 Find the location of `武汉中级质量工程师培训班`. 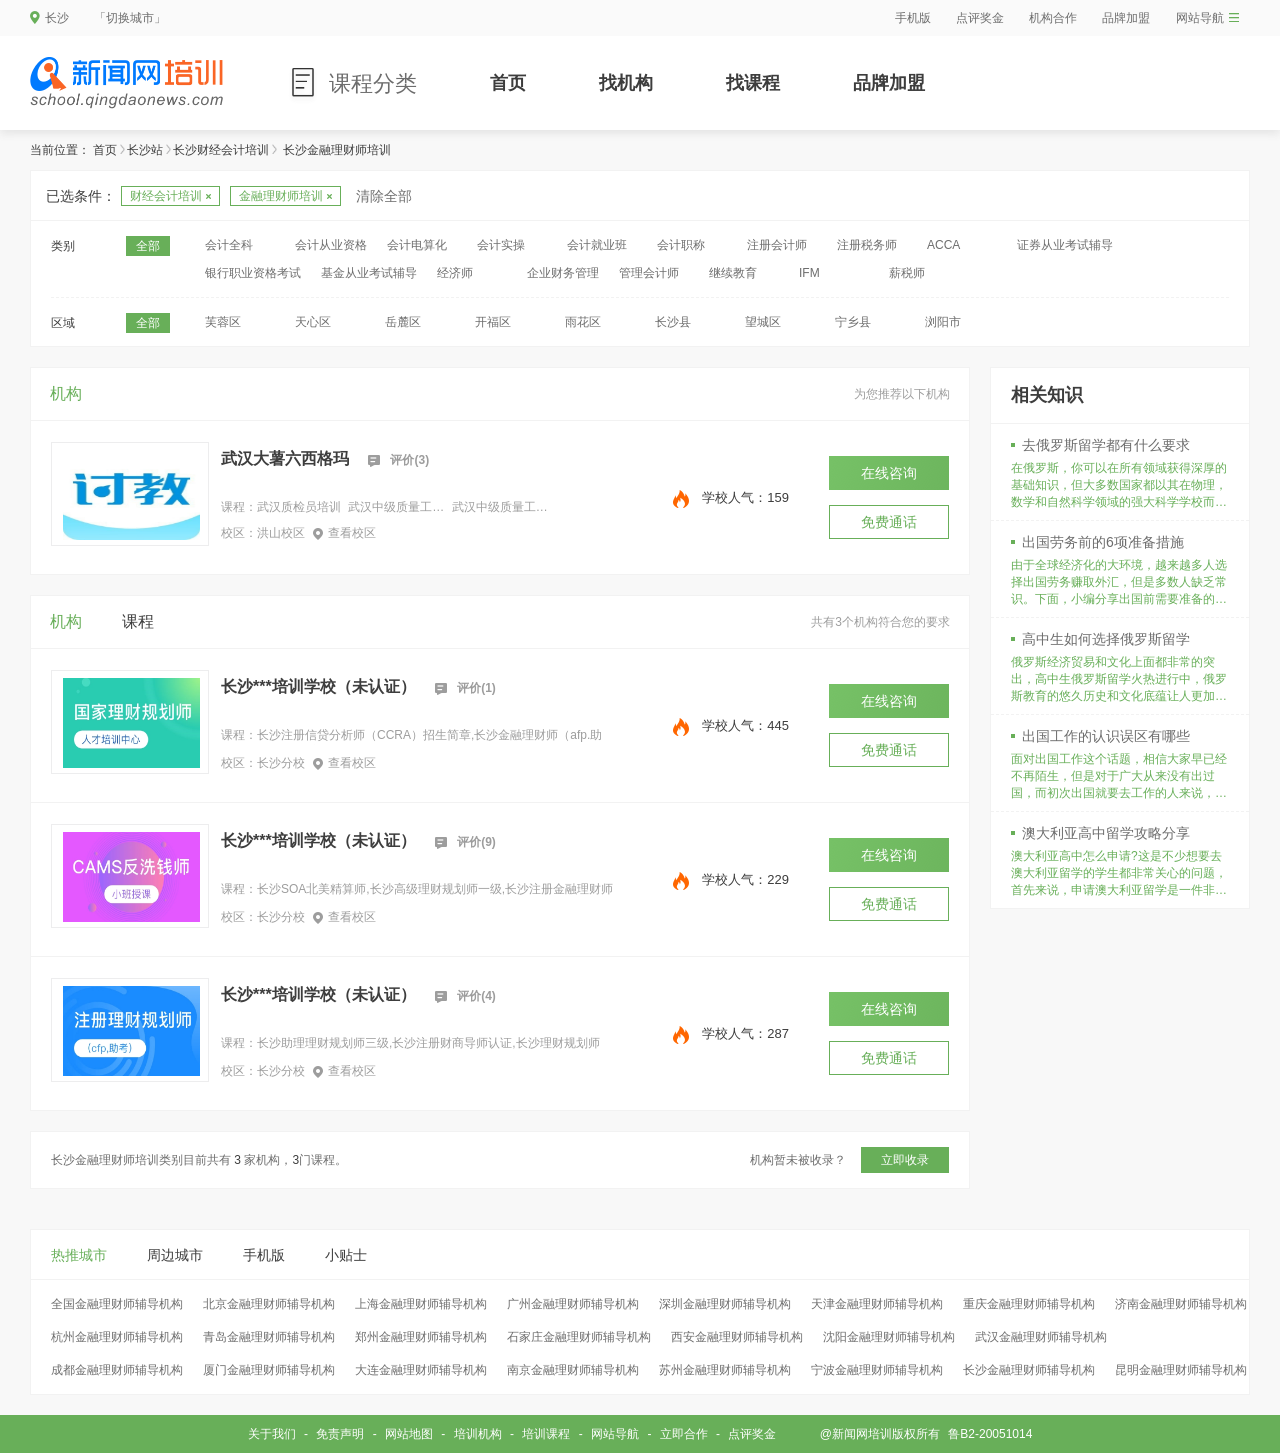

武汉中级质量工程师培训班 is located at coordinates (396, 507).